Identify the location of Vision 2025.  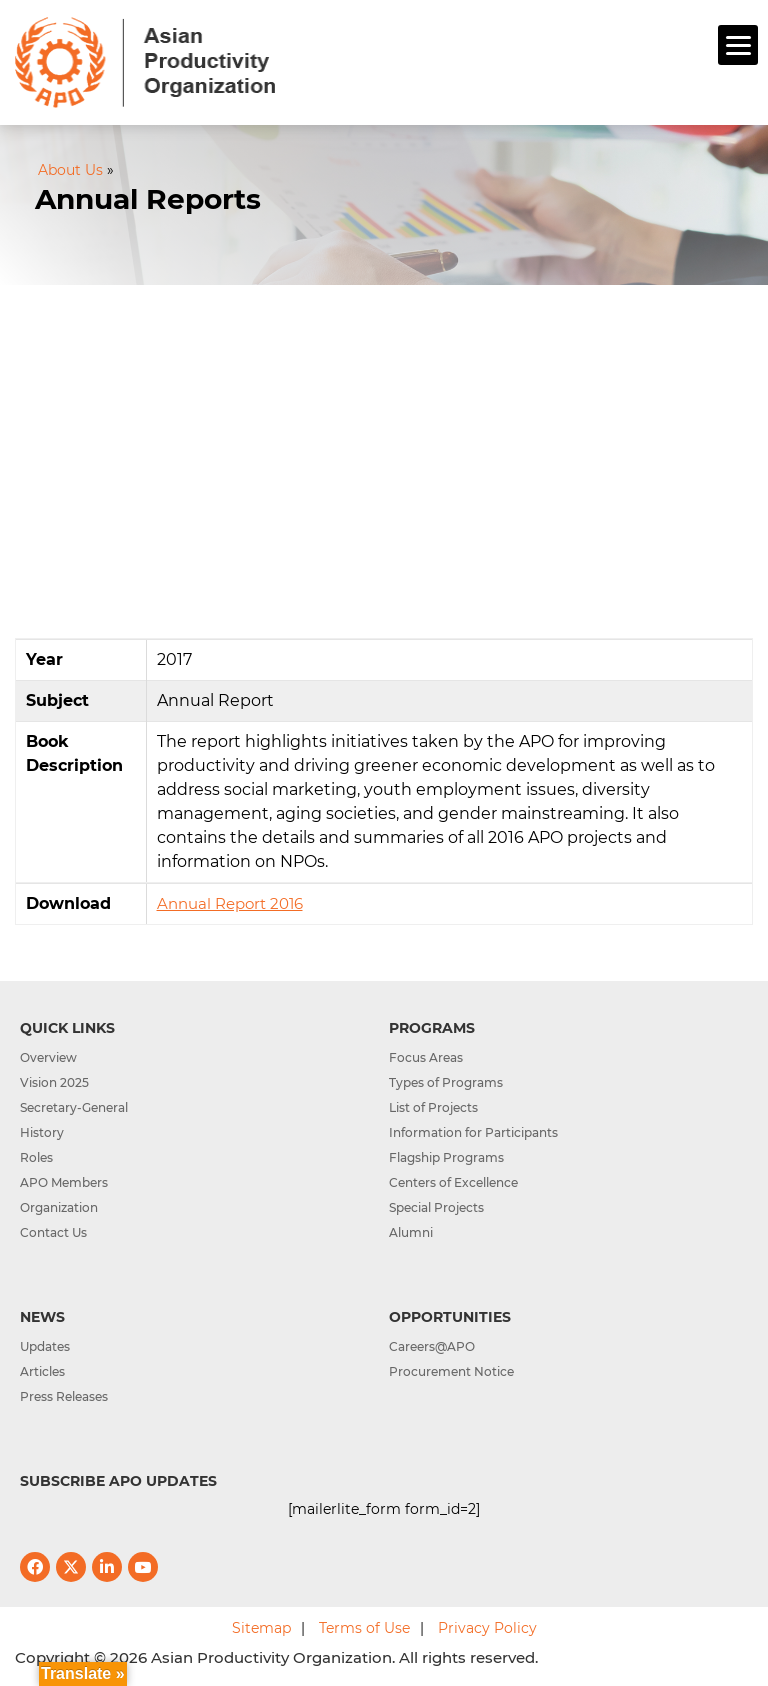
(54, 1082).